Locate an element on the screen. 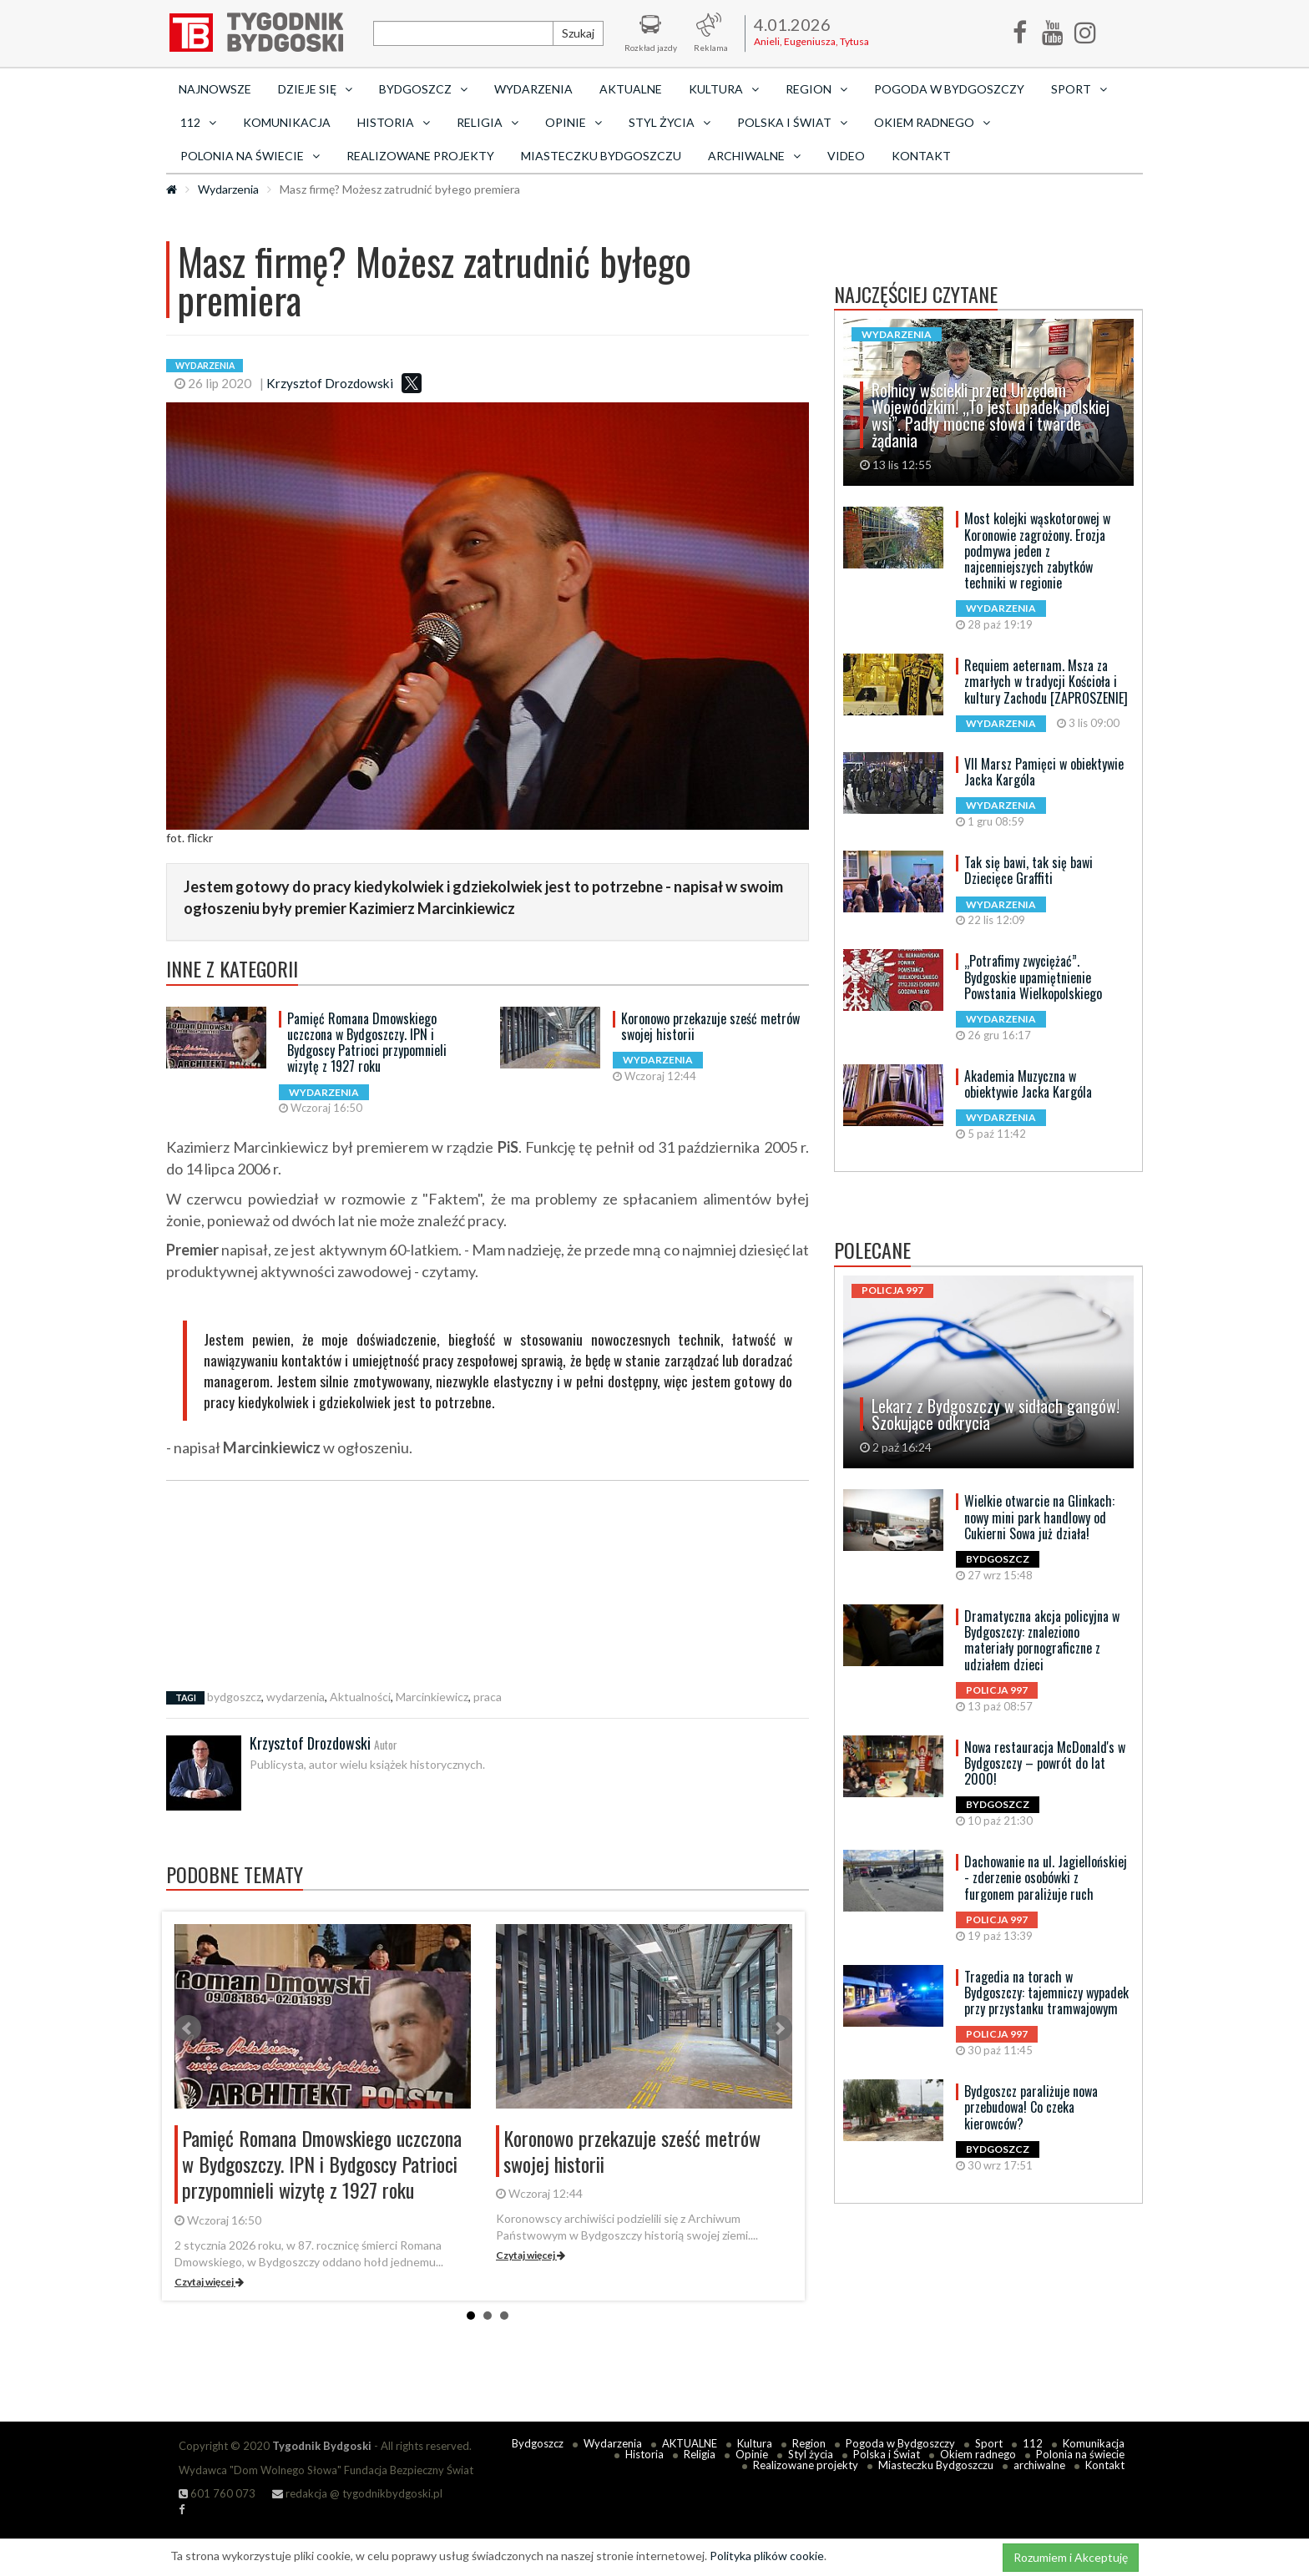 The image size is (1309, 2576). Rozumiem i Akceptuję is located at coordinates (1070, 2557).